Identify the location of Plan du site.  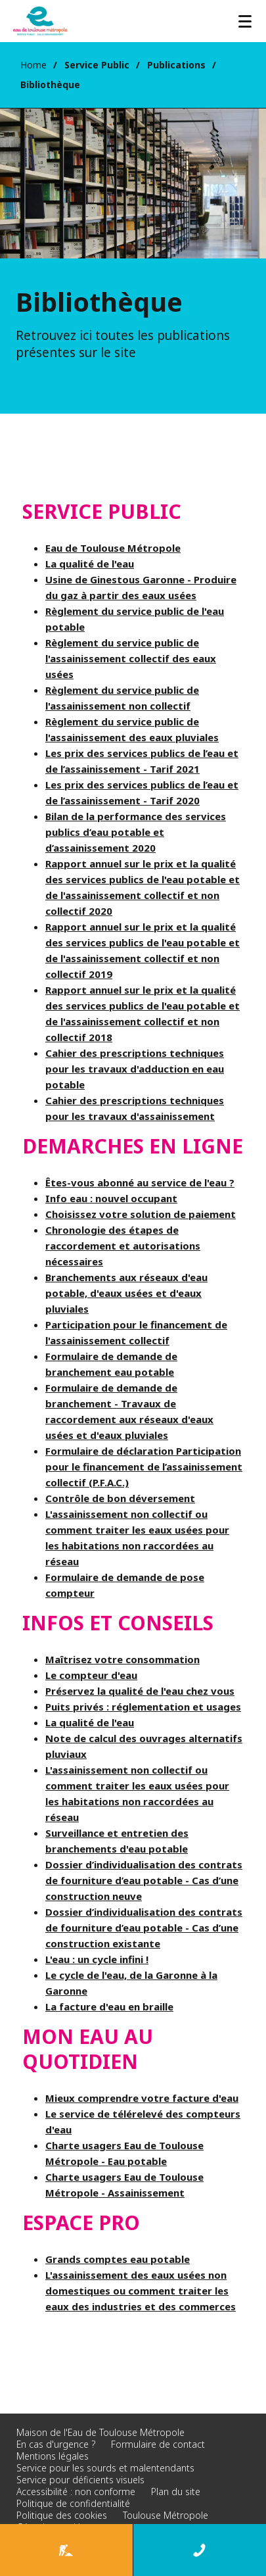
(175, 2491).